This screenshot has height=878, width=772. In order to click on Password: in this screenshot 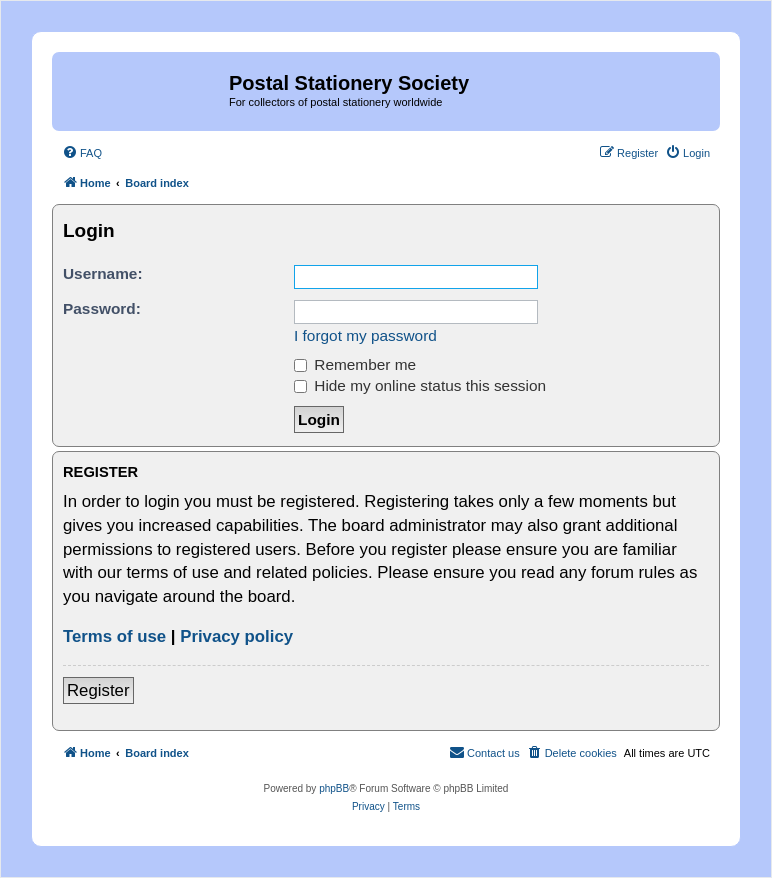, I will do `click(102, 308)`.